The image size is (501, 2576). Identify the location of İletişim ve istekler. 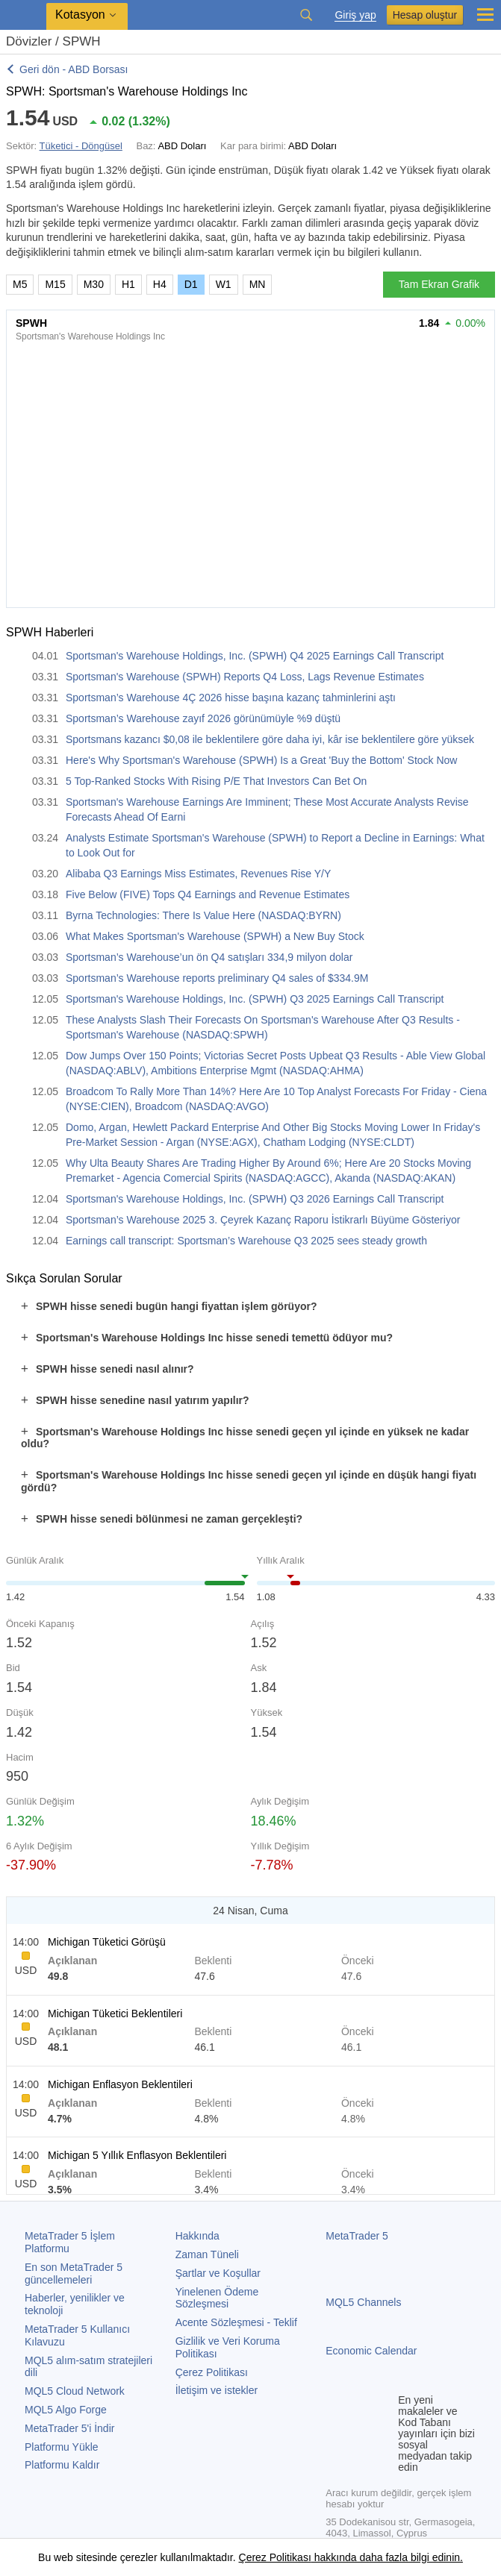
(216, 2390).